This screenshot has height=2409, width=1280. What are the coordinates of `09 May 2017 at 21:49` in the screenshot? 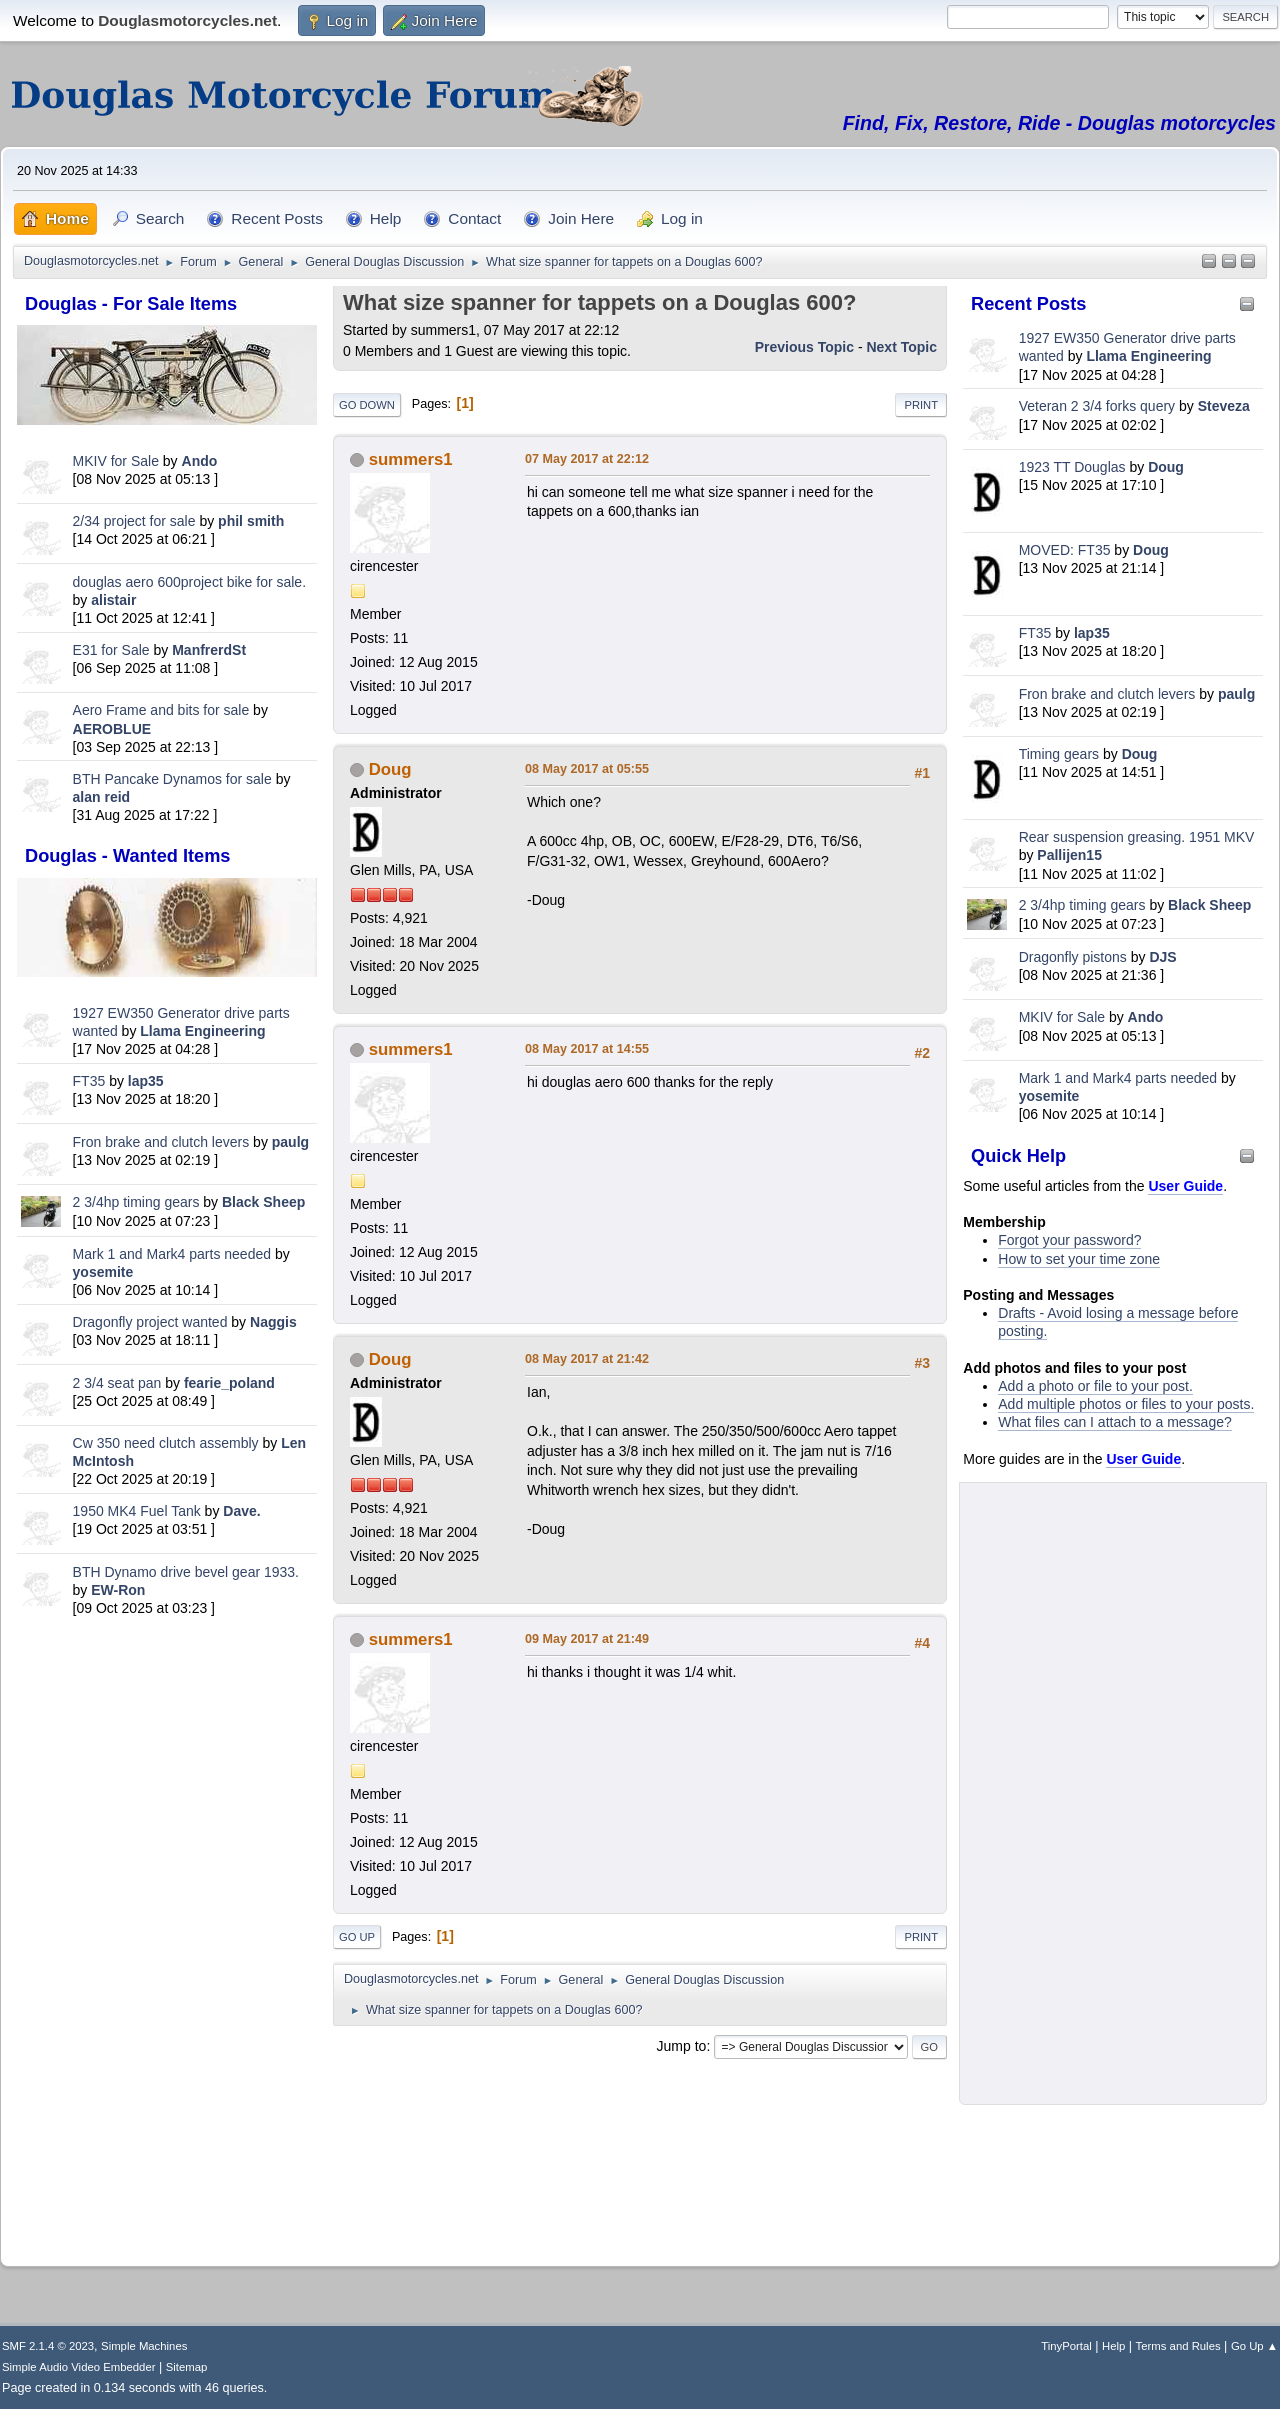 It's located at (587, 1639).